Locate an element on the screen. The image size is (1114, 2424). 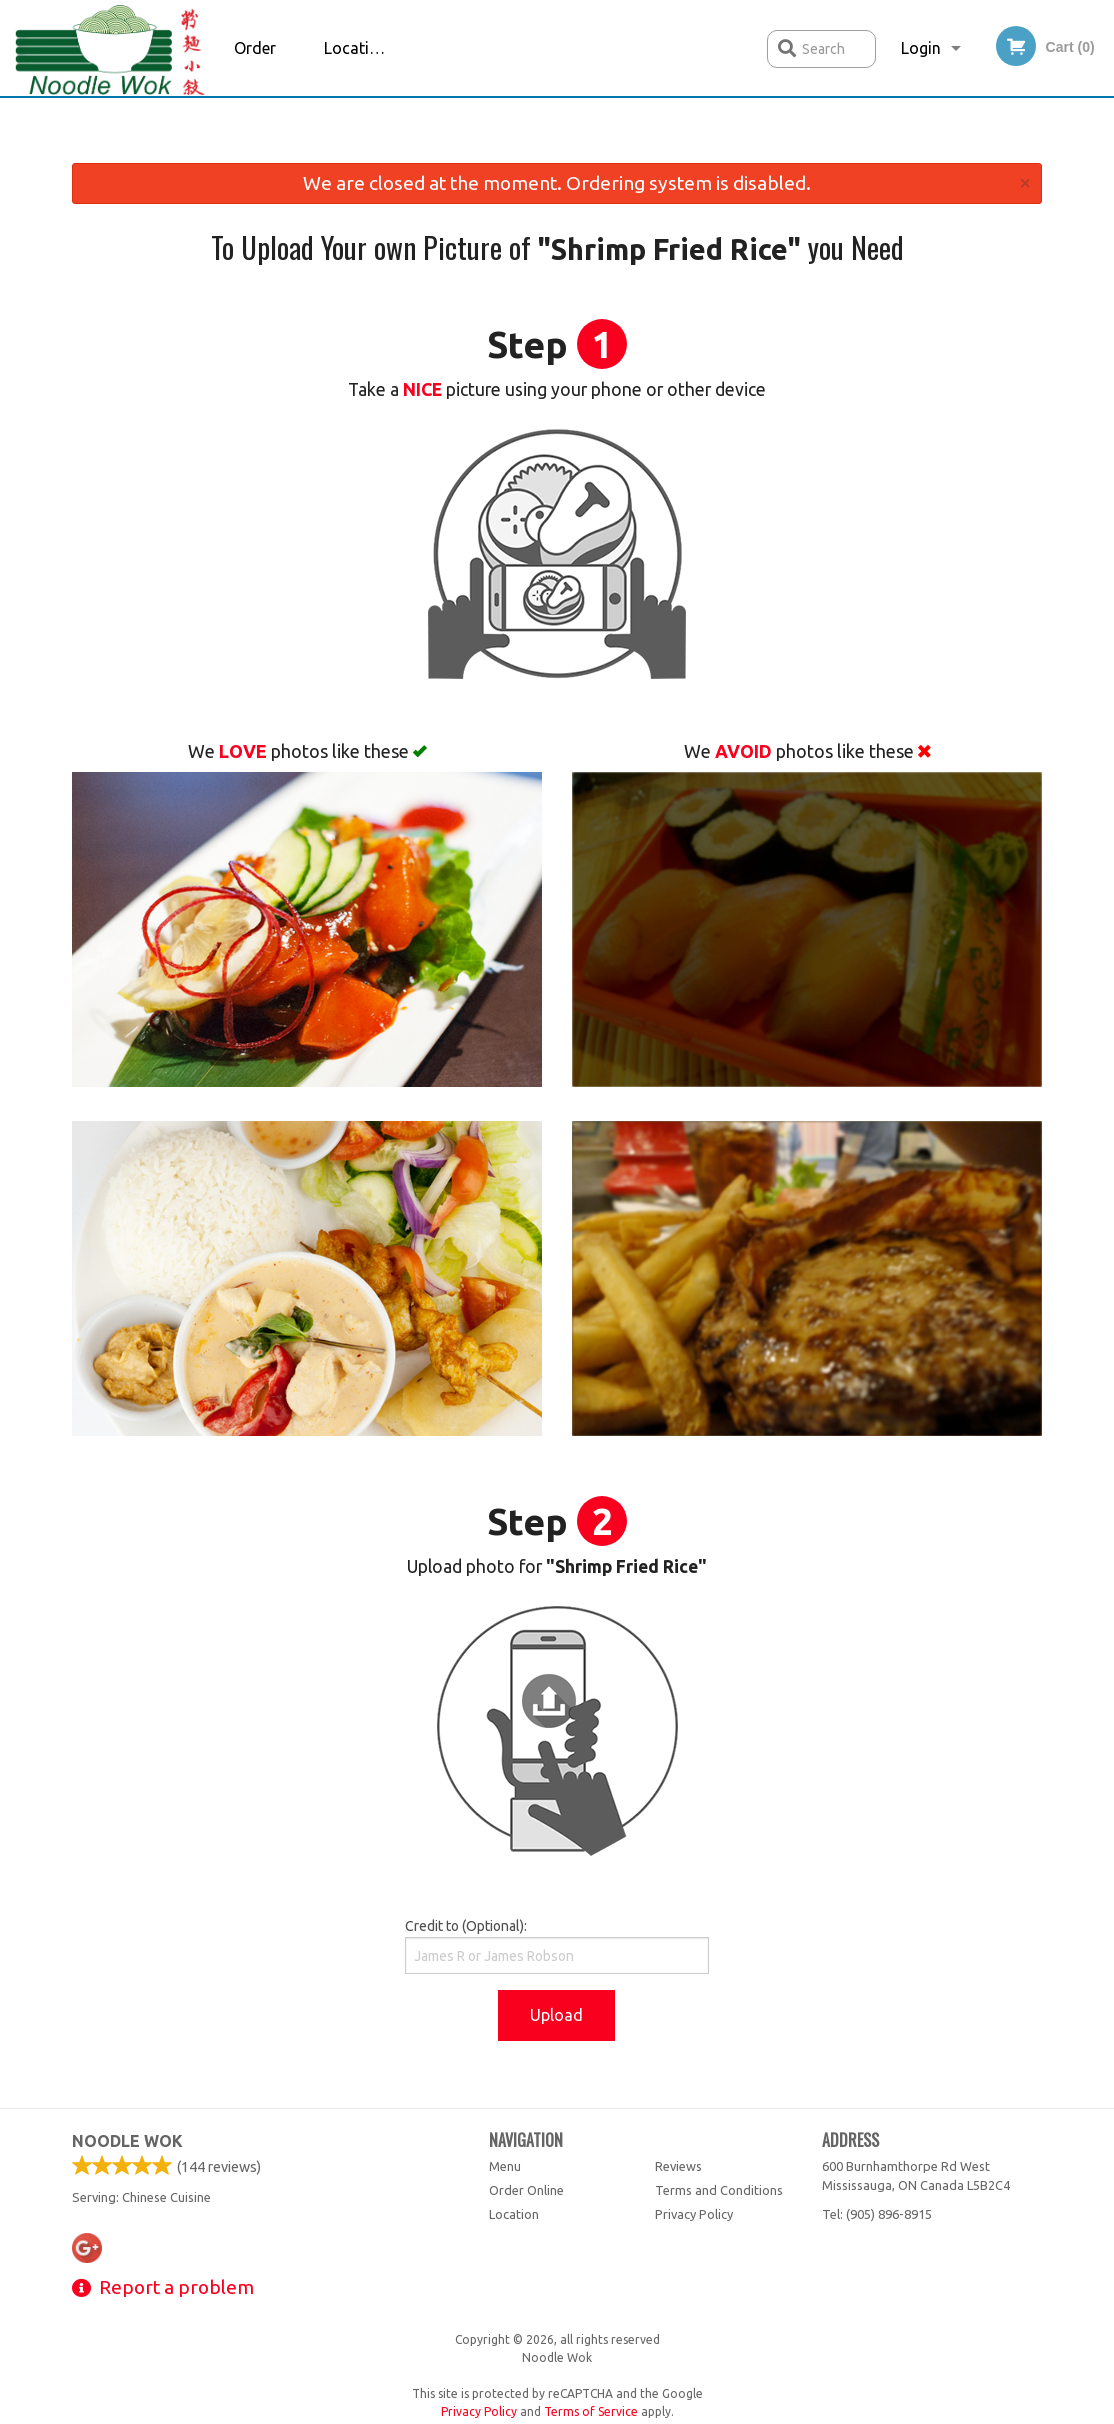
Reviews is located at coordinates (678, 2166).